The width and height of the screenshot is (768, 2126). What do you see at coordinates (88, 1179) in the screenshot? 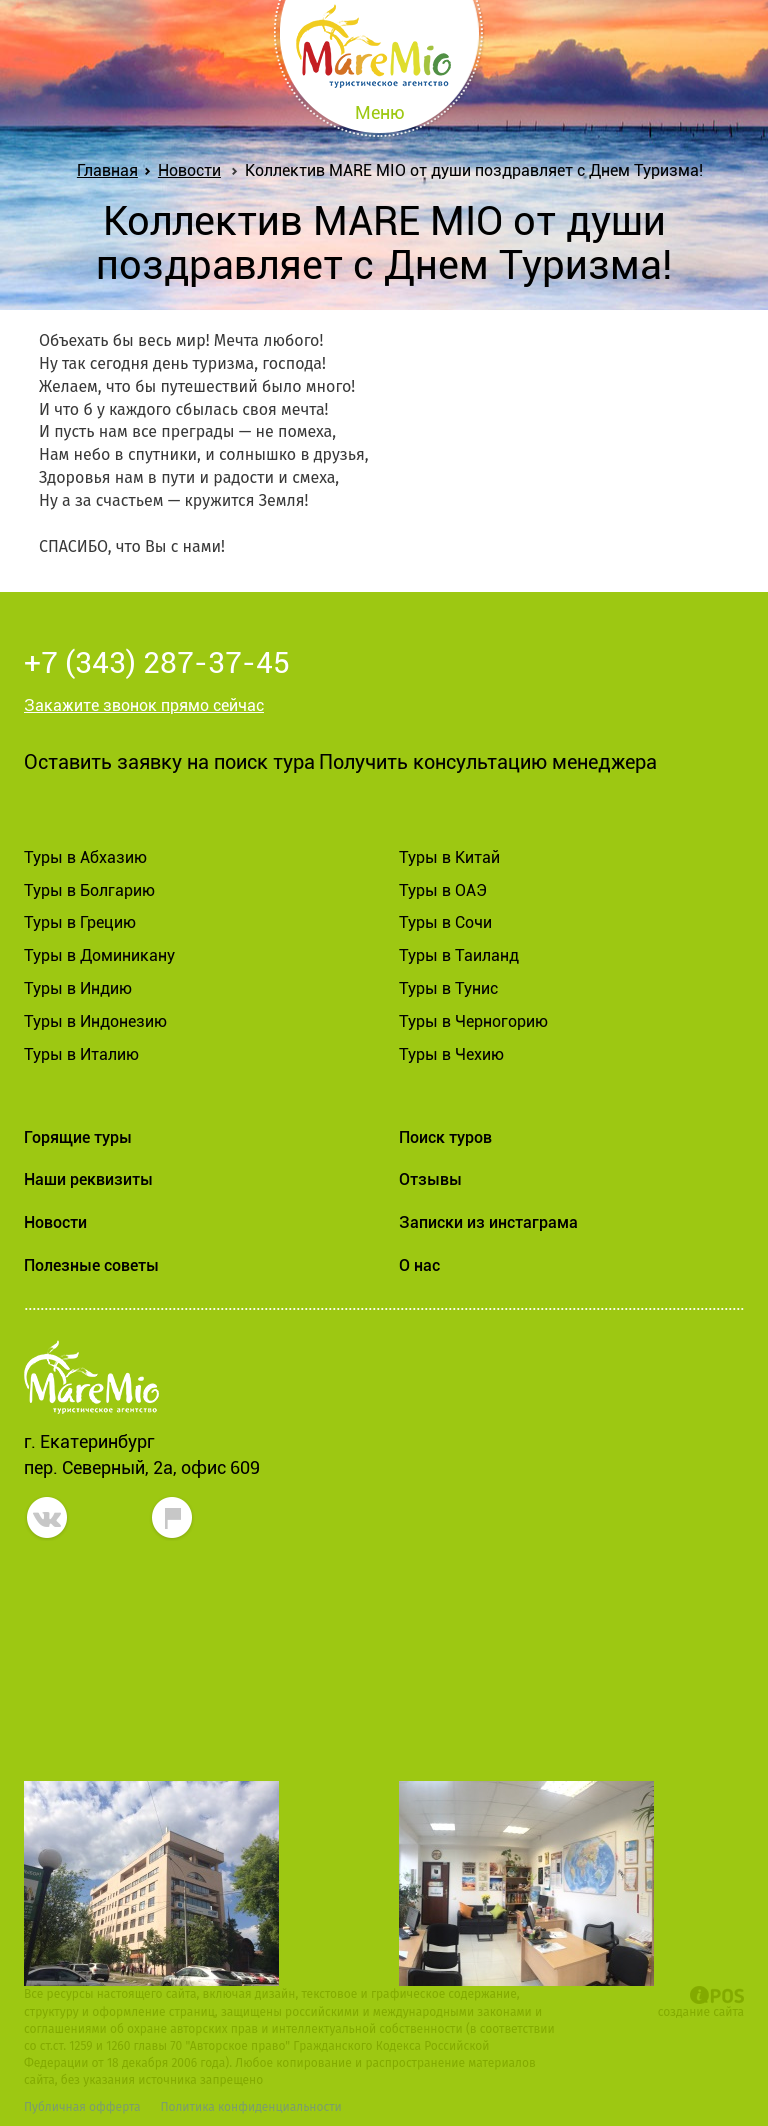
I see `Наши реквизиты` at bounding box center [88, 1179].